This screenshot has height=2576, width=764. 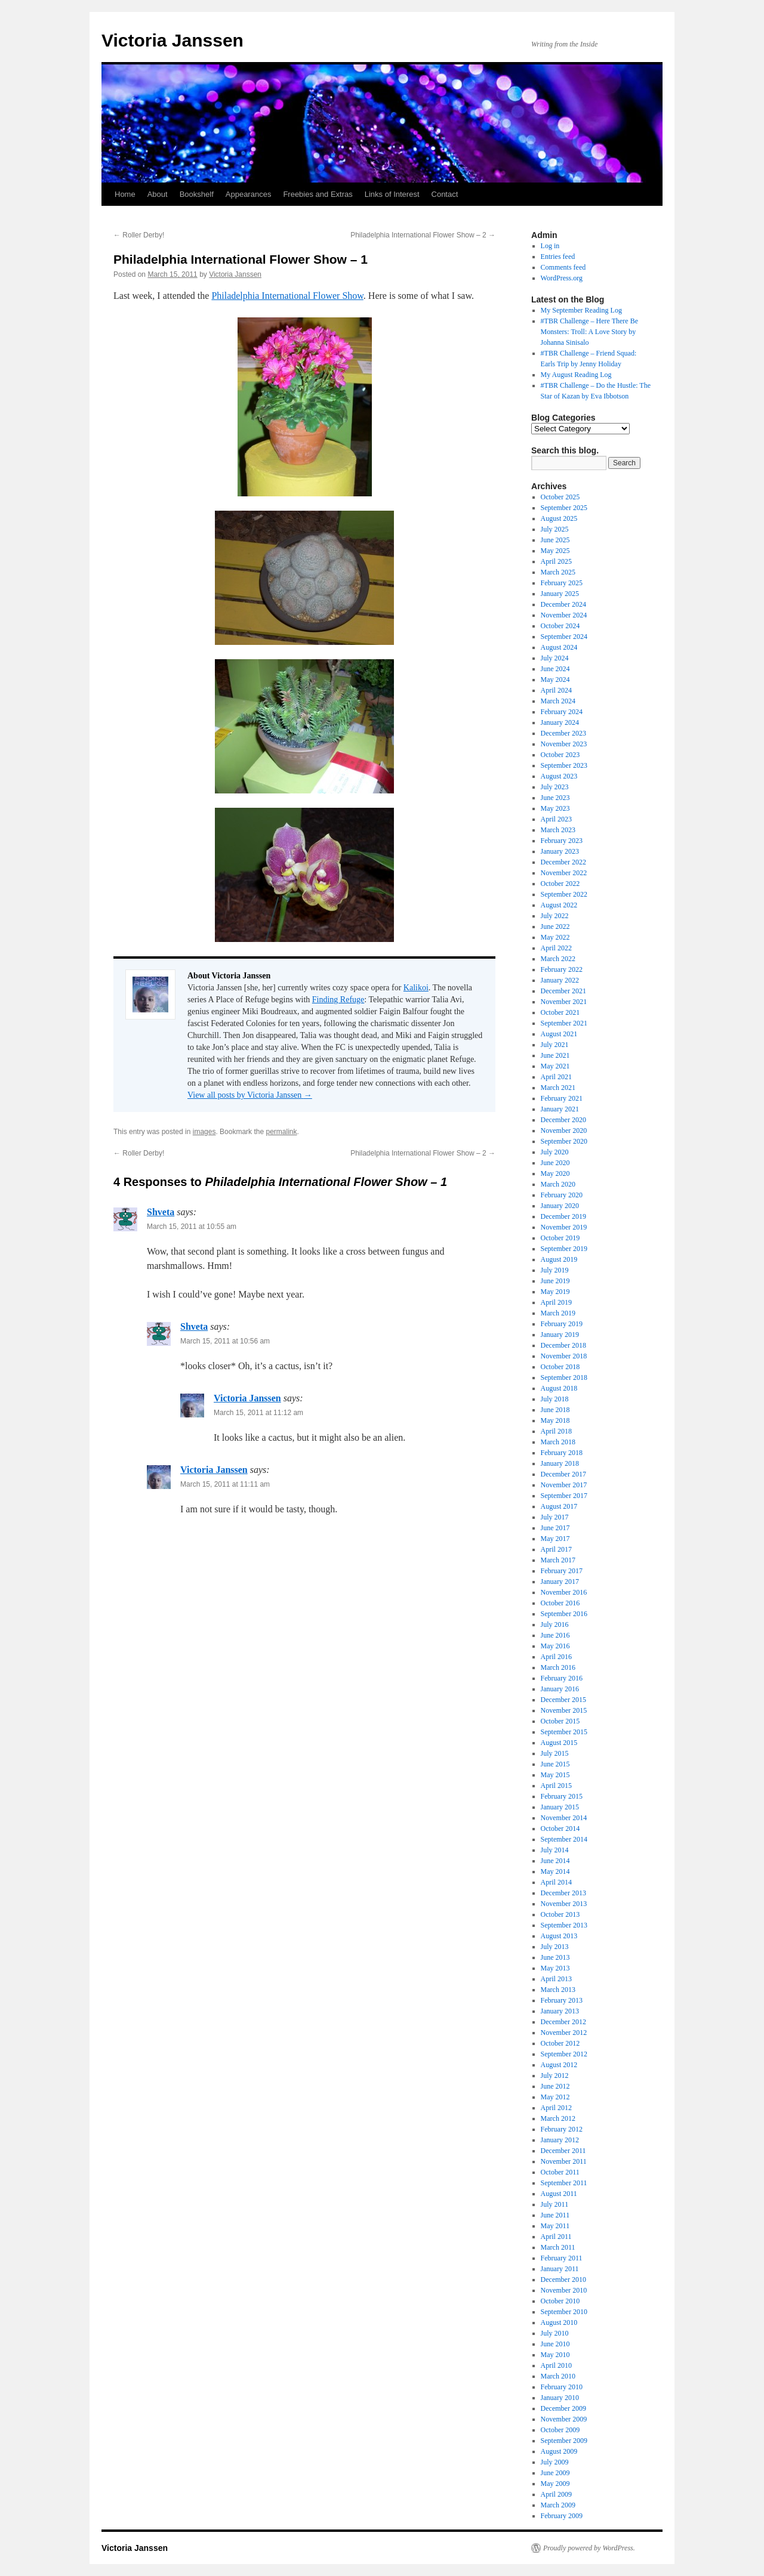 What do you see at coordinates (560, 754) in the screenshot?
I see `October 2023` at bounding box center [560, 754].